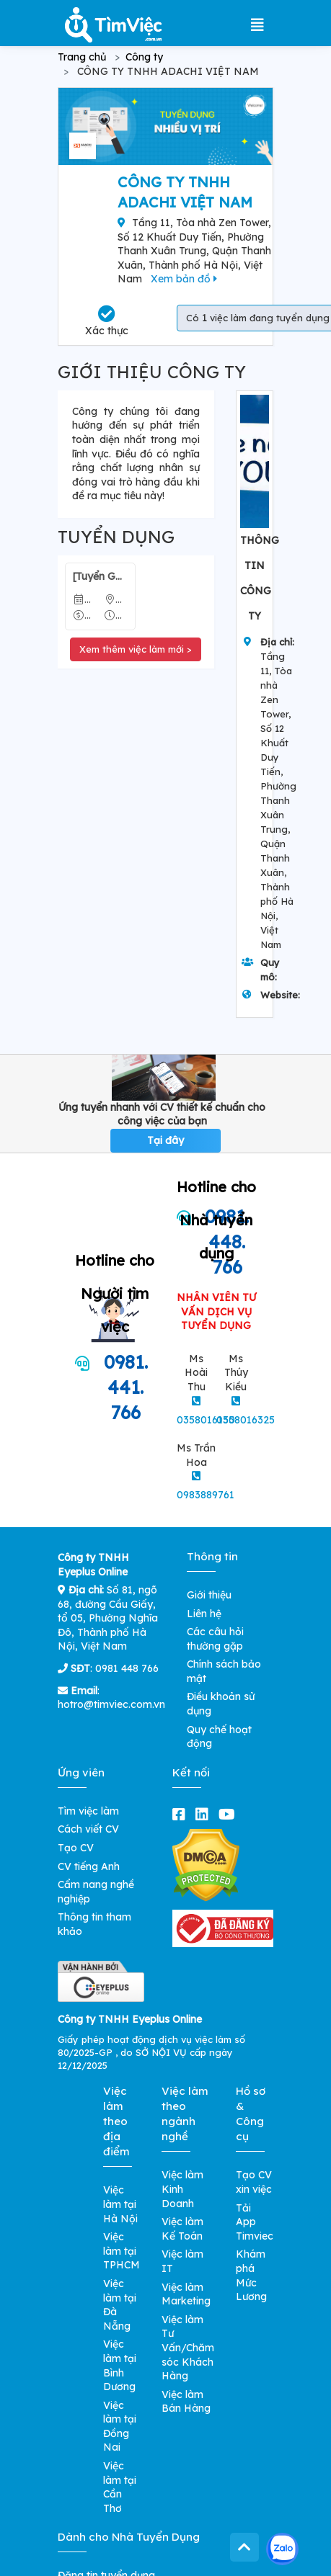 The image size is (331, 2576). What do you see at coordinates (119, 2426) in the screenshot?
I see `Việc làm tại Đồng Nai` at bounding box center [119, 2426].